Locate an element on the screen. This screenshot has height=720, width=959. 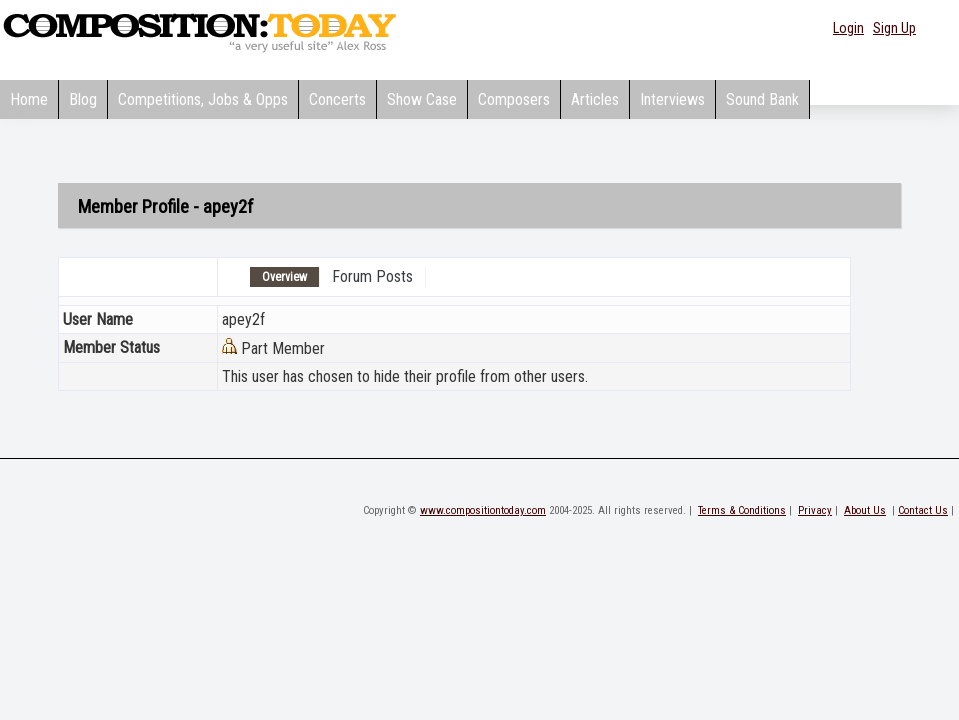
About Us is located at coordinates (865, 510).